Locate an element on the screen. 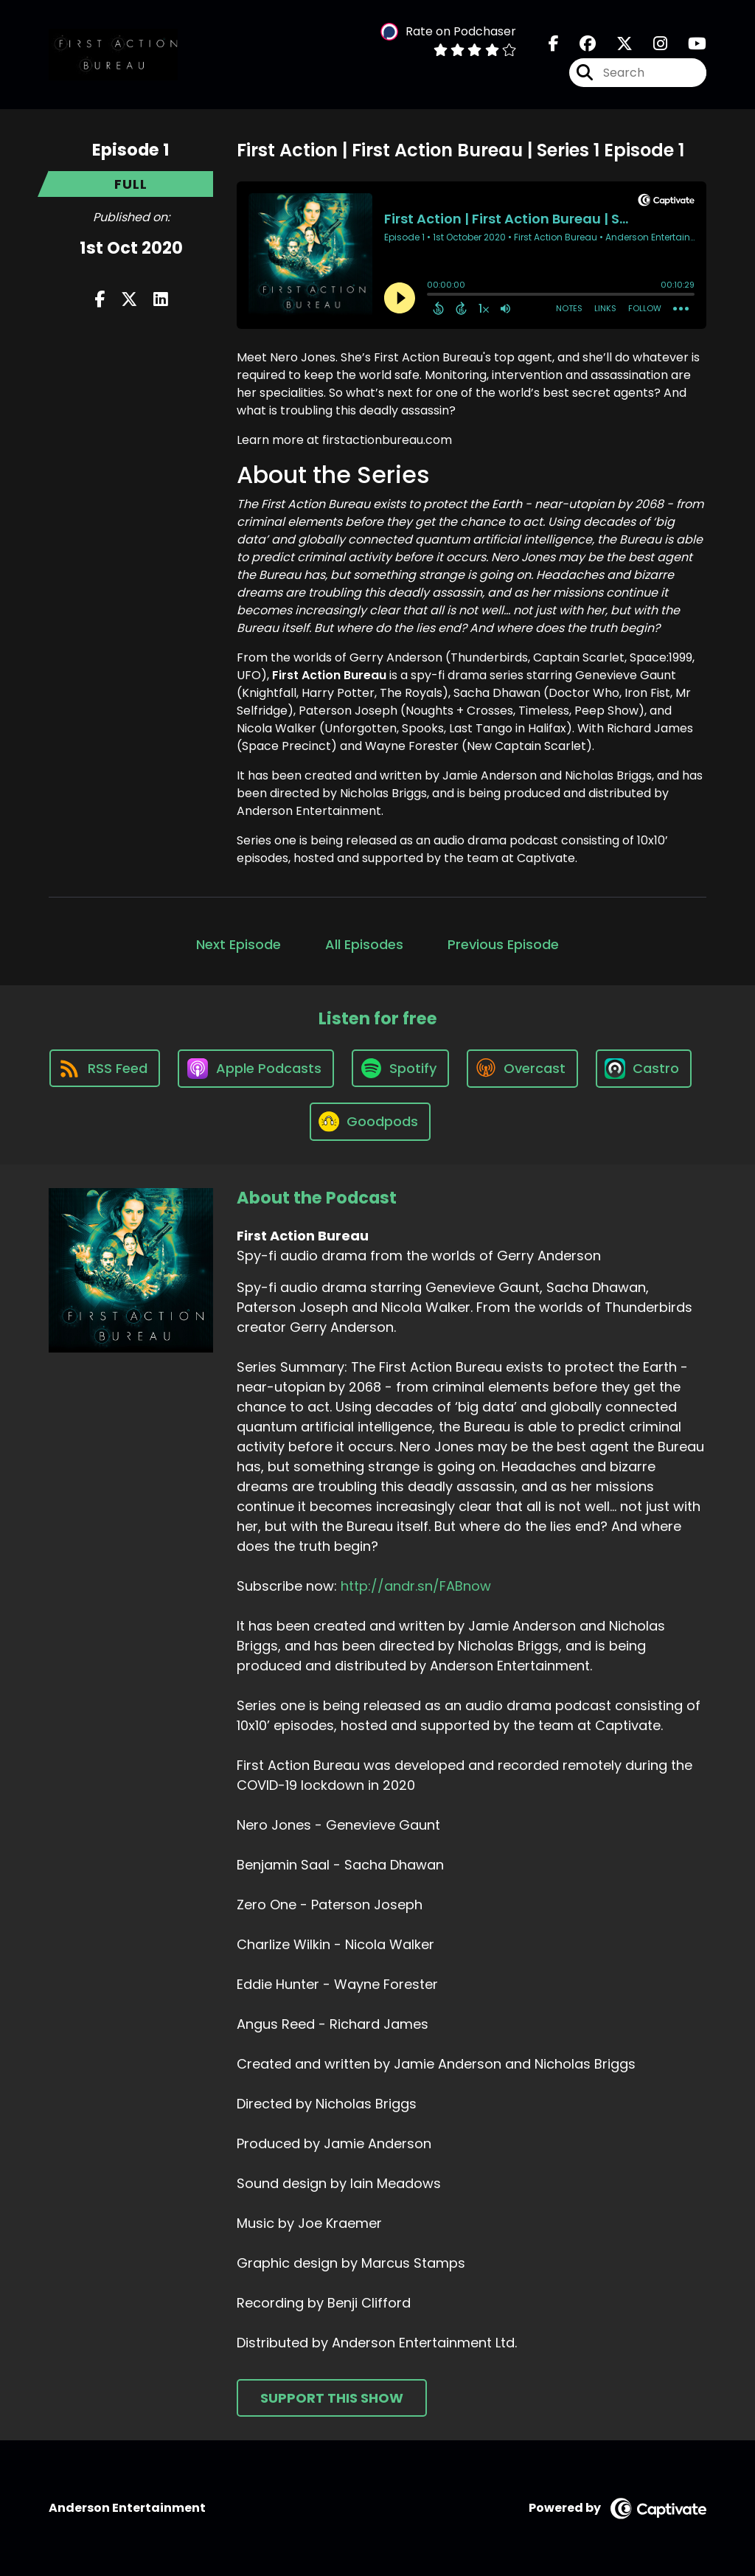  [Listen on Castro] is located at coordinates (644, 1068).